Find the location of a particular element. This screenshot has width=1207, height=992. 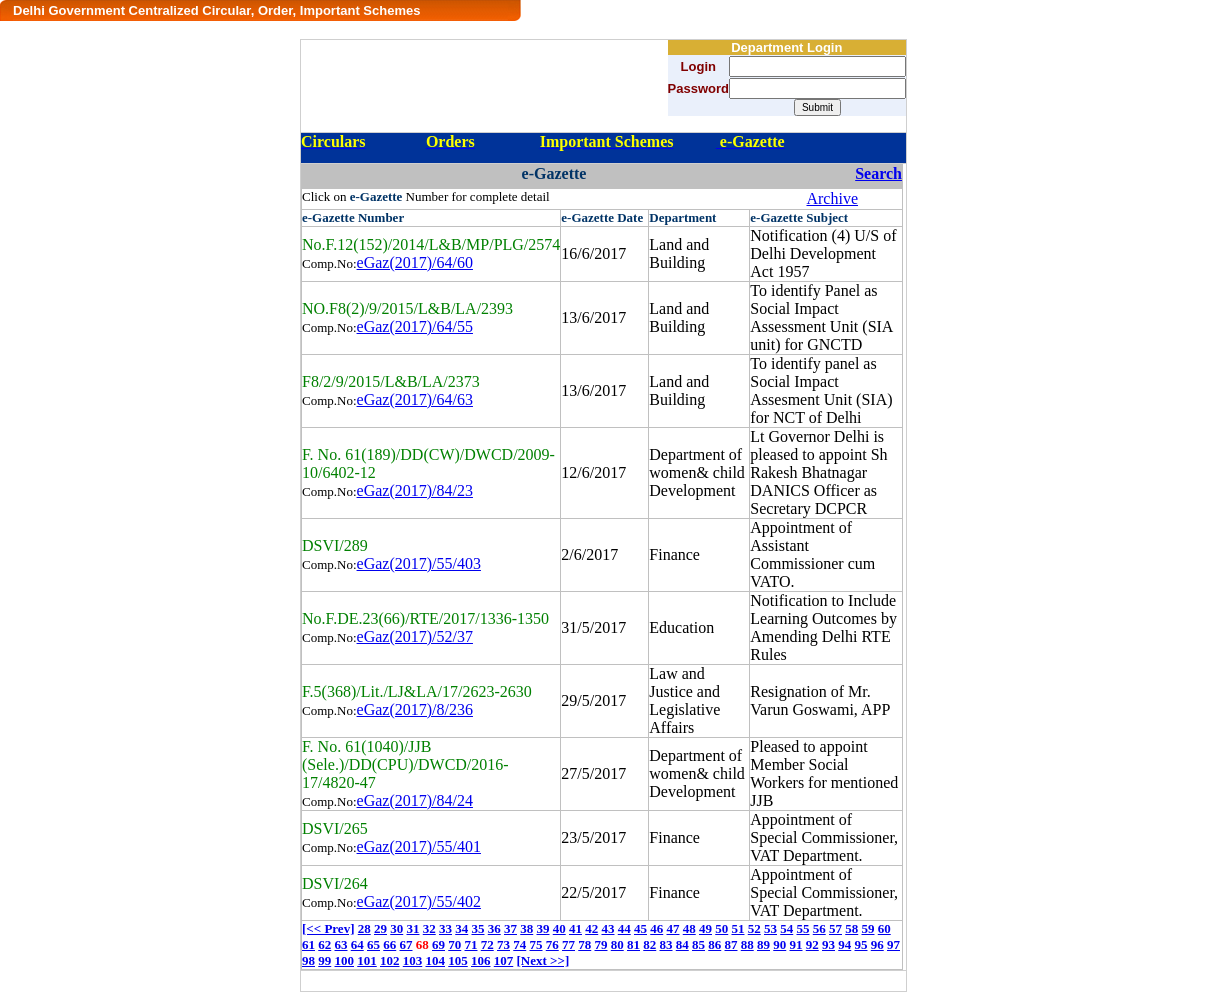

97 is located at coordinates (893, 944).